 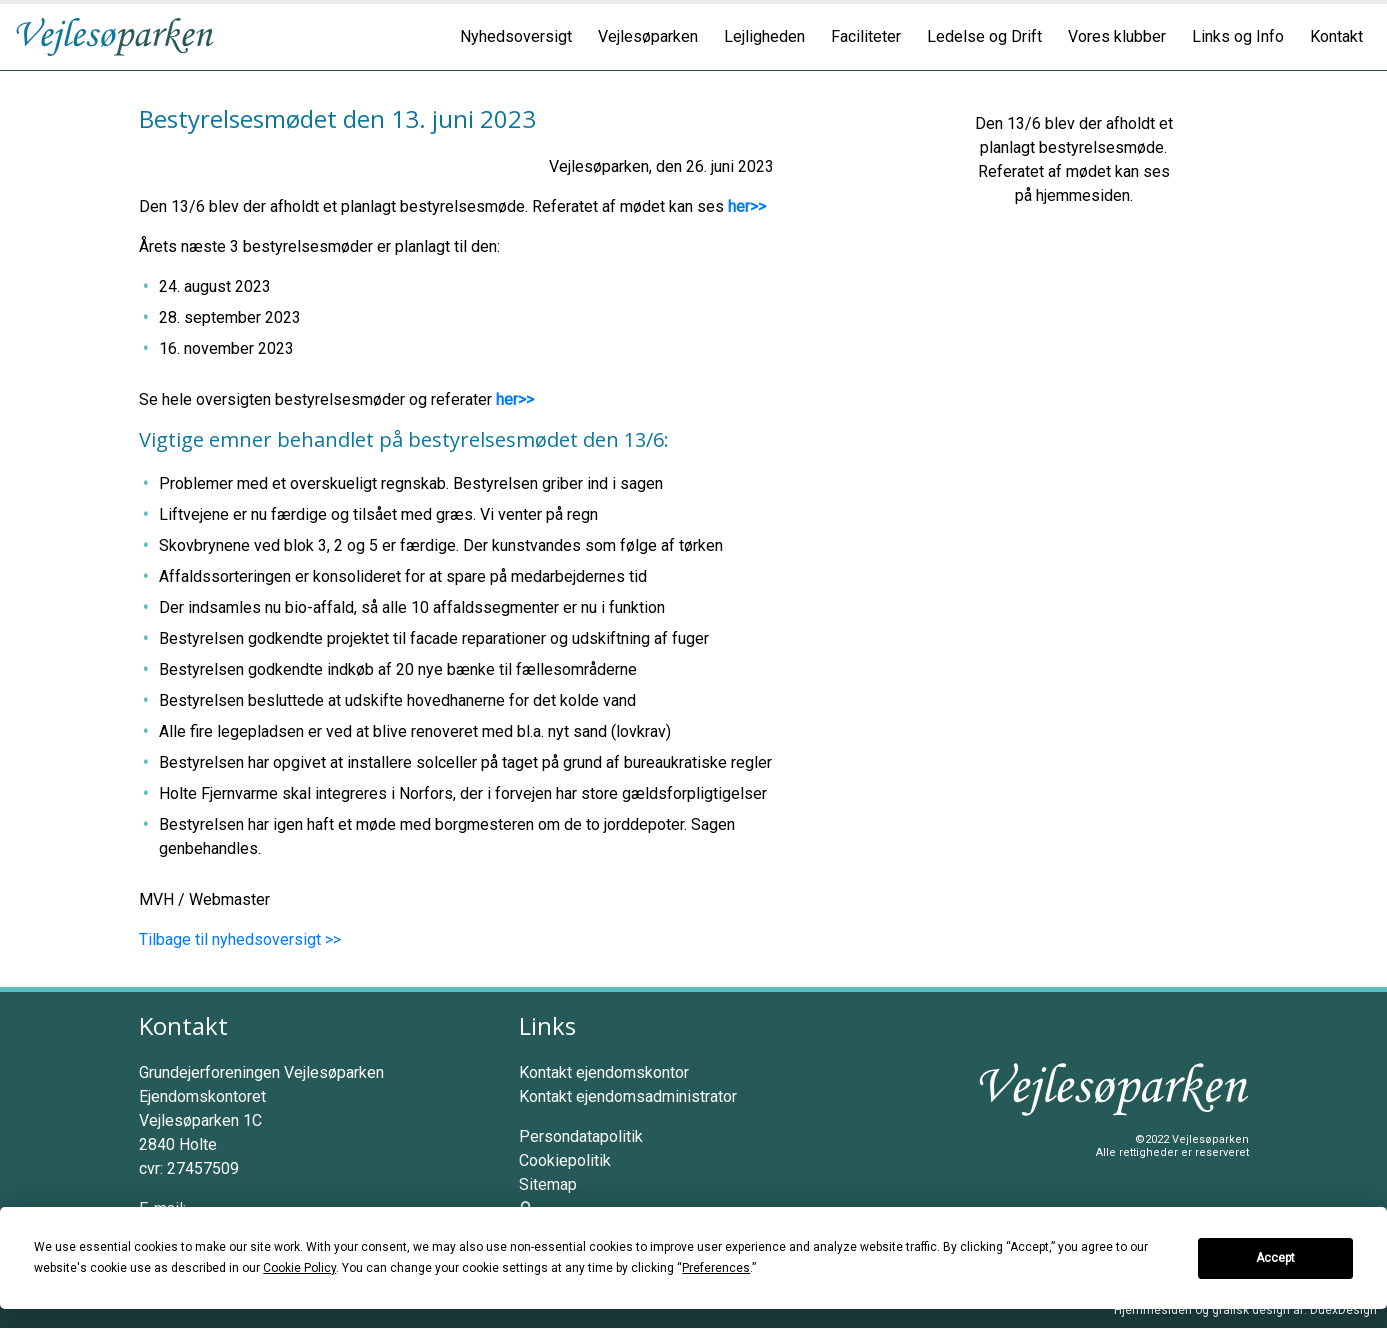 I want to click on Tilbage til nyhedsoversigt >>, so click(x=240, y=939).